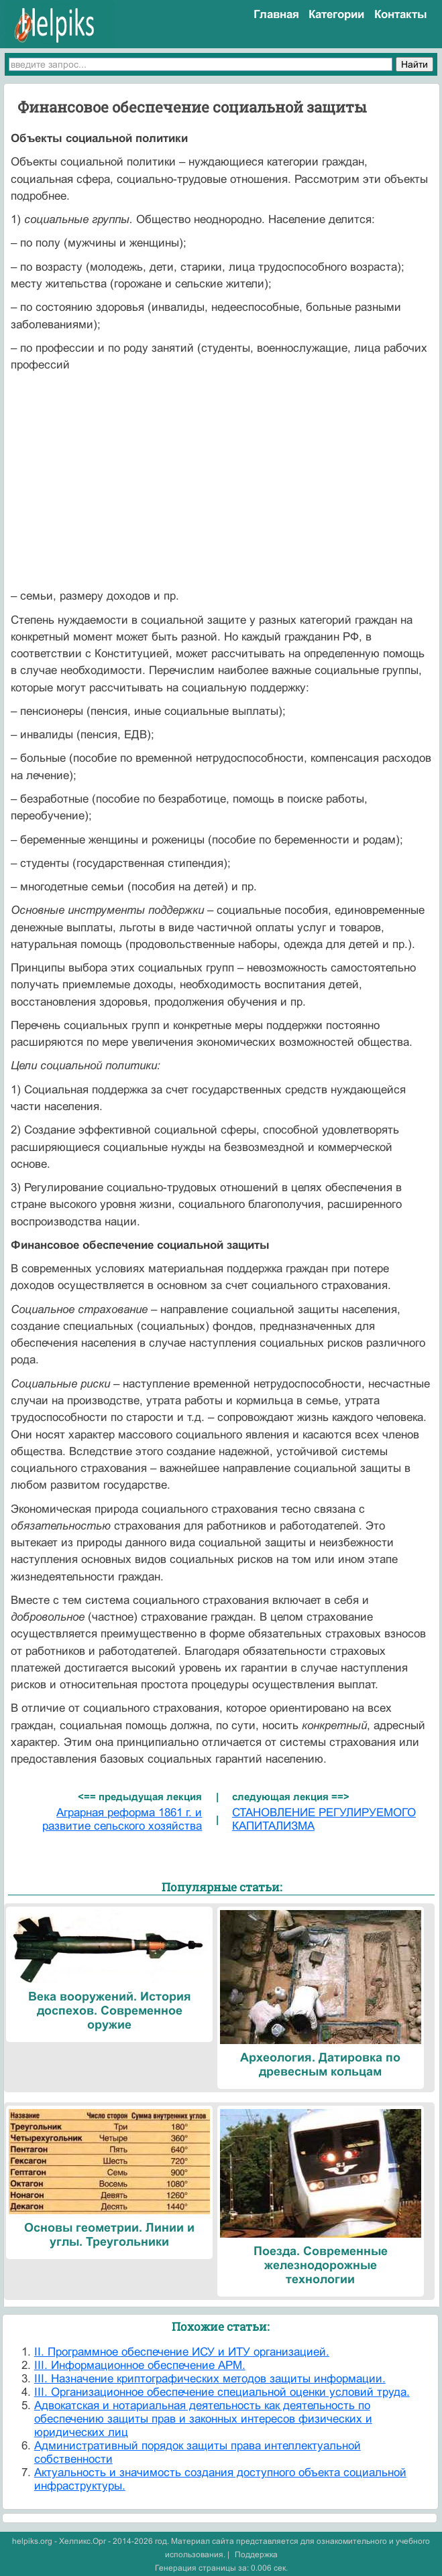  I want to click on Контакты, so click(400, 14).